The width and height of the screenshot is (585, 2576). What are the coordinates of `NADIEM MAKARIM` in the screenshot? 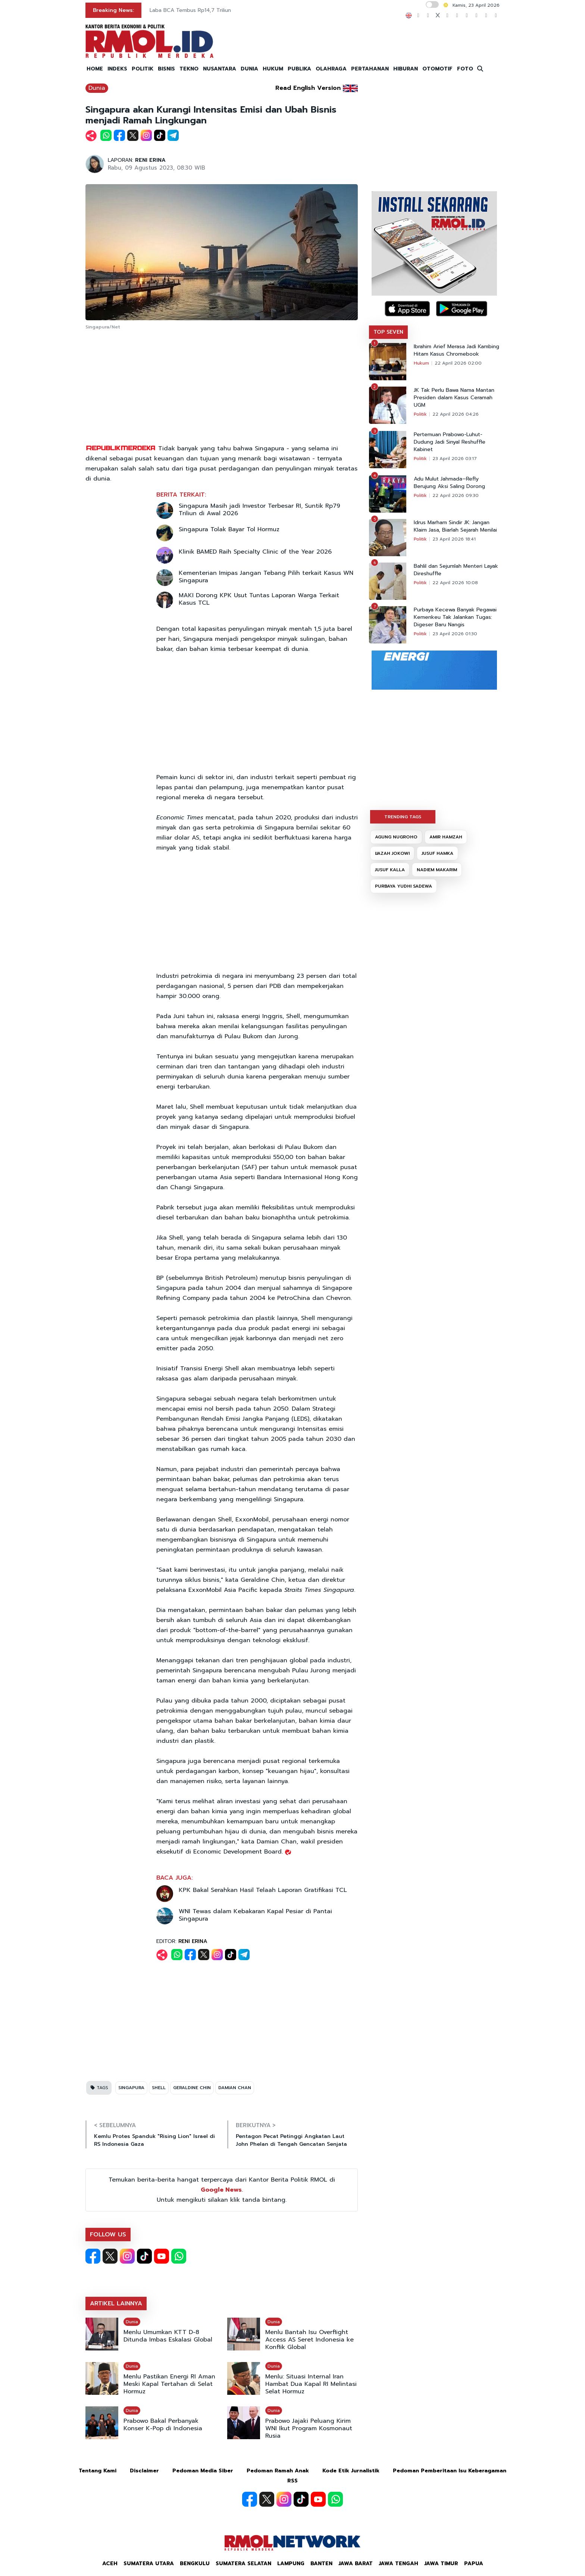 It's located at (437, 869).